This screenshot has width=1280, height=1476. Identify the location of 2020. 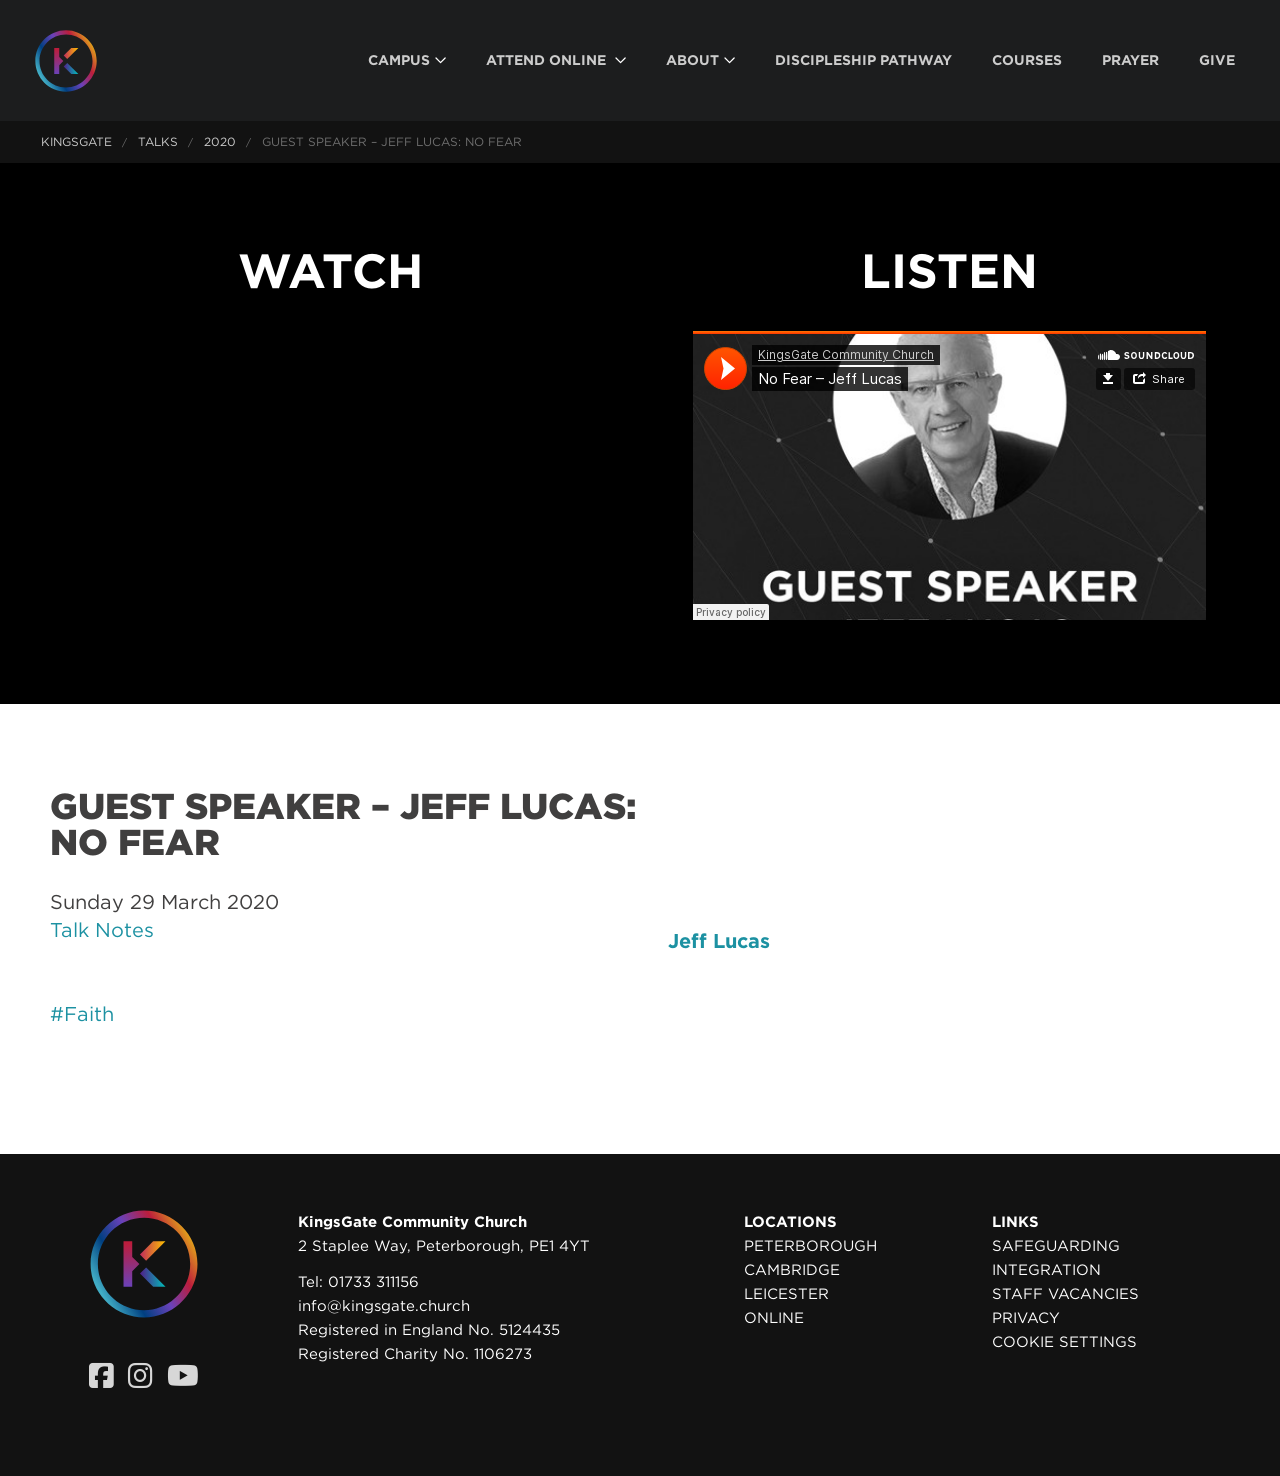
(220, 141).